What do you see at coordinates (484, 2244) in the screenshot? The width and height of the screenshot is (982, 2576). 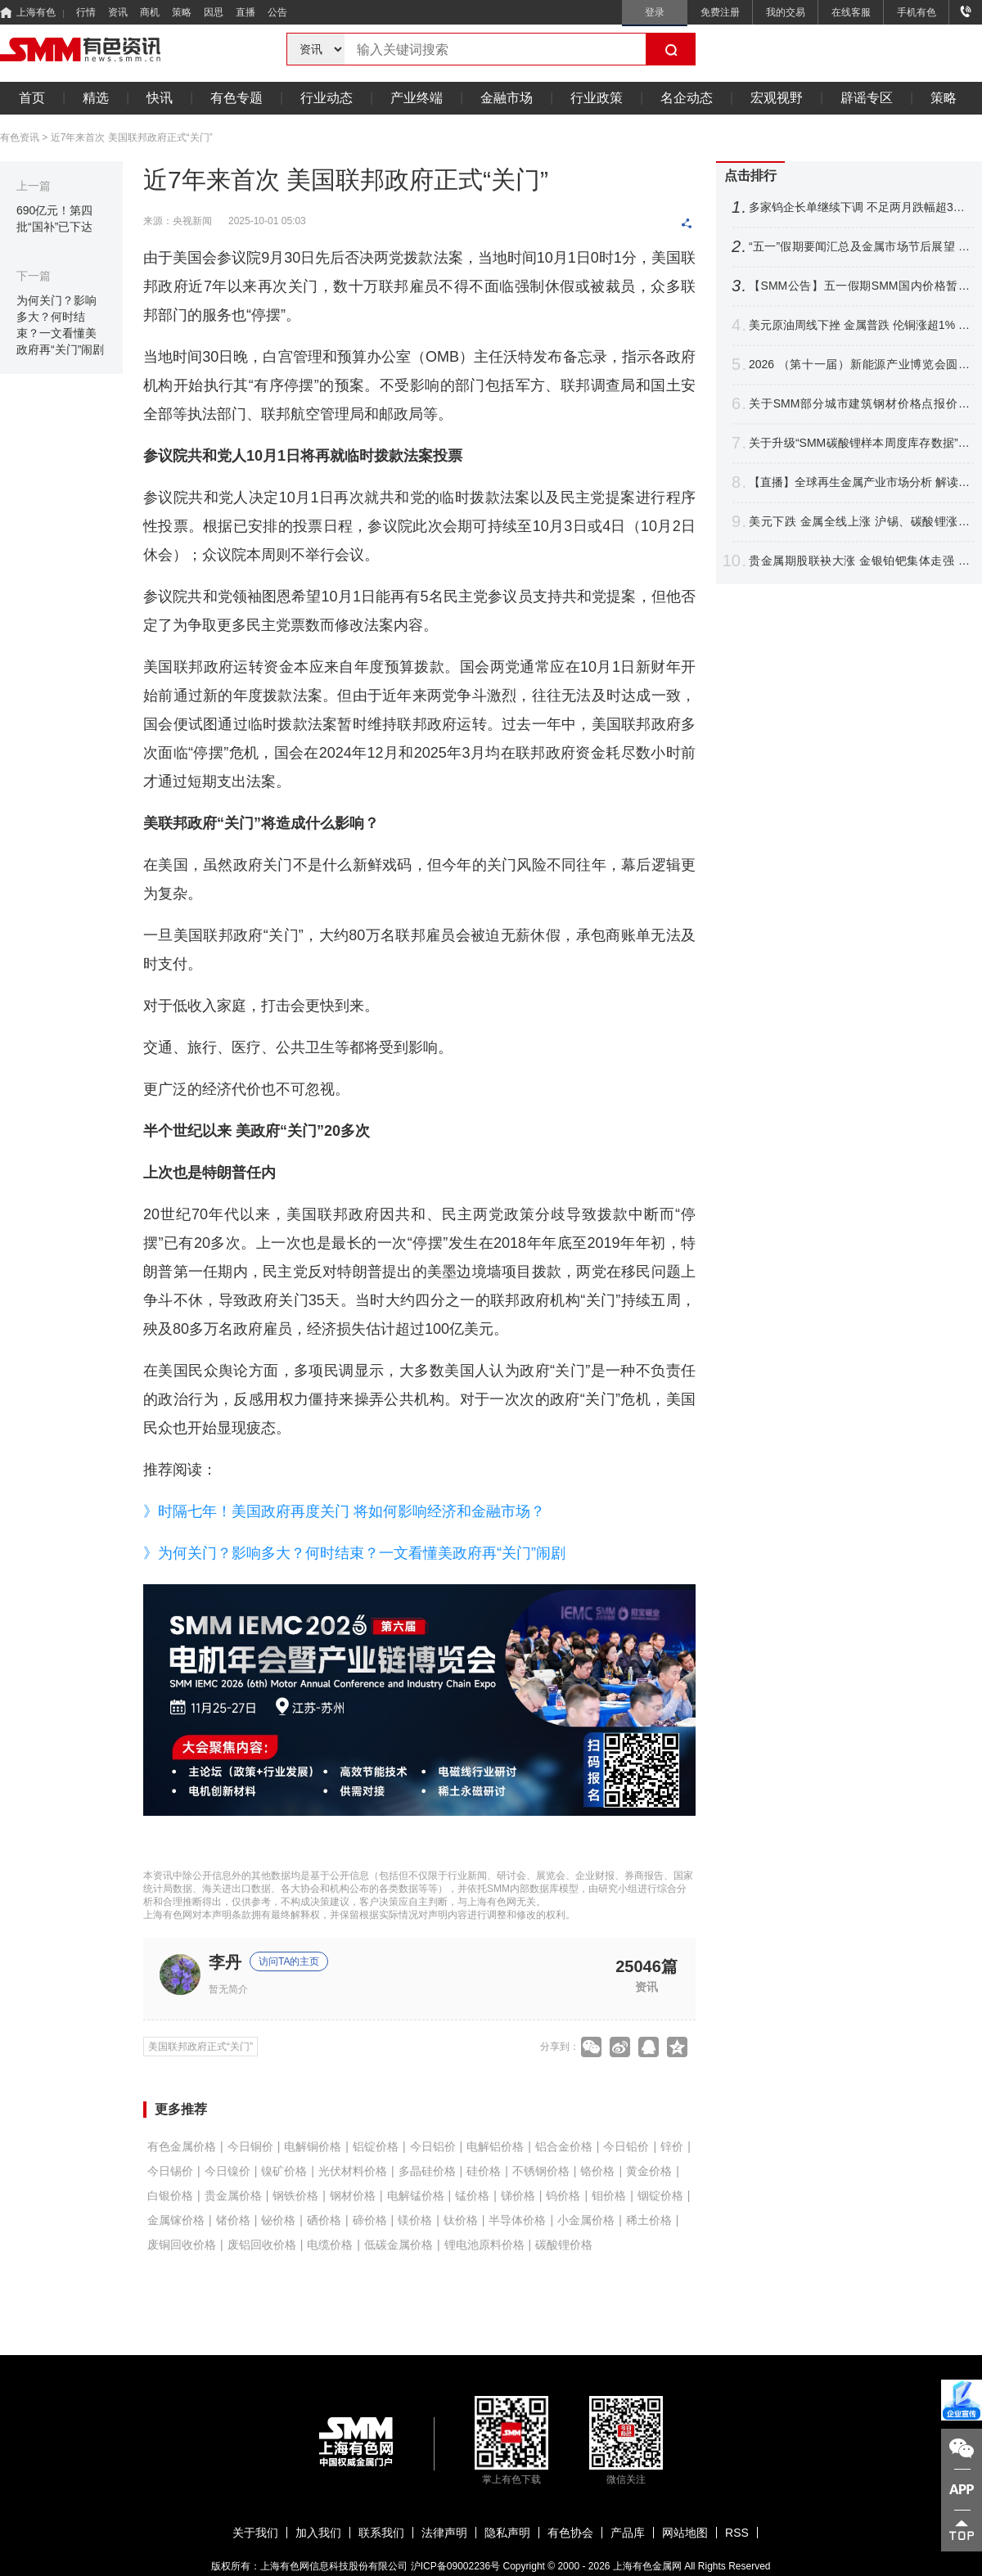 I see `锂电池原料价格` at bounding box center [484, 2244].